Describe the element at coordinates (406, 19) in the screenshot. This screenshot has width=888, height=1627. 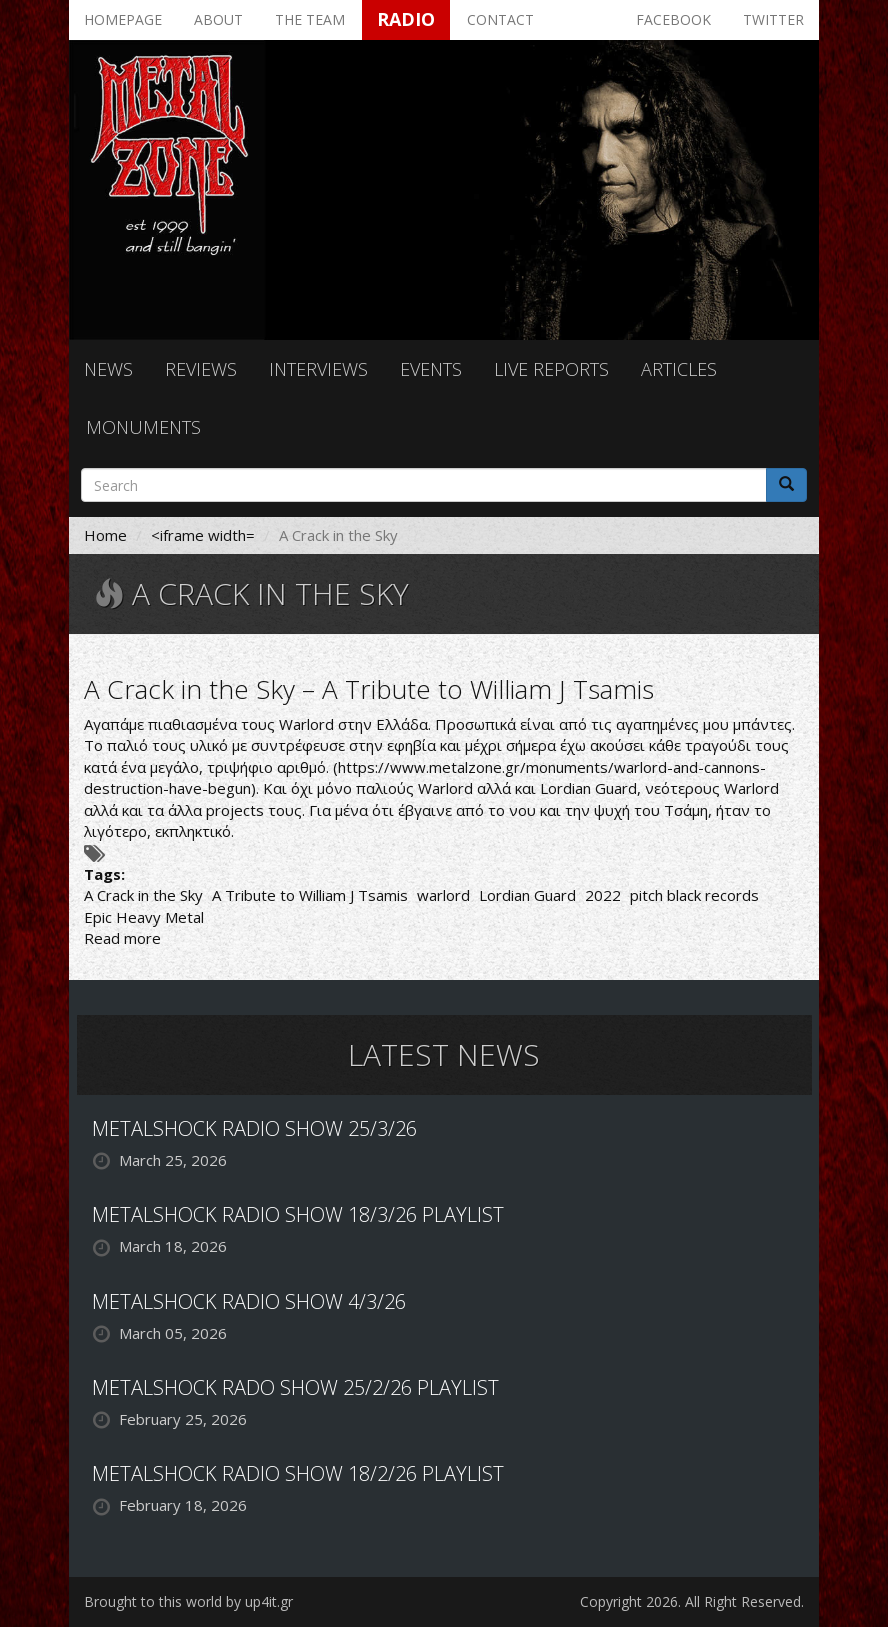
I see `Radio` at that location.